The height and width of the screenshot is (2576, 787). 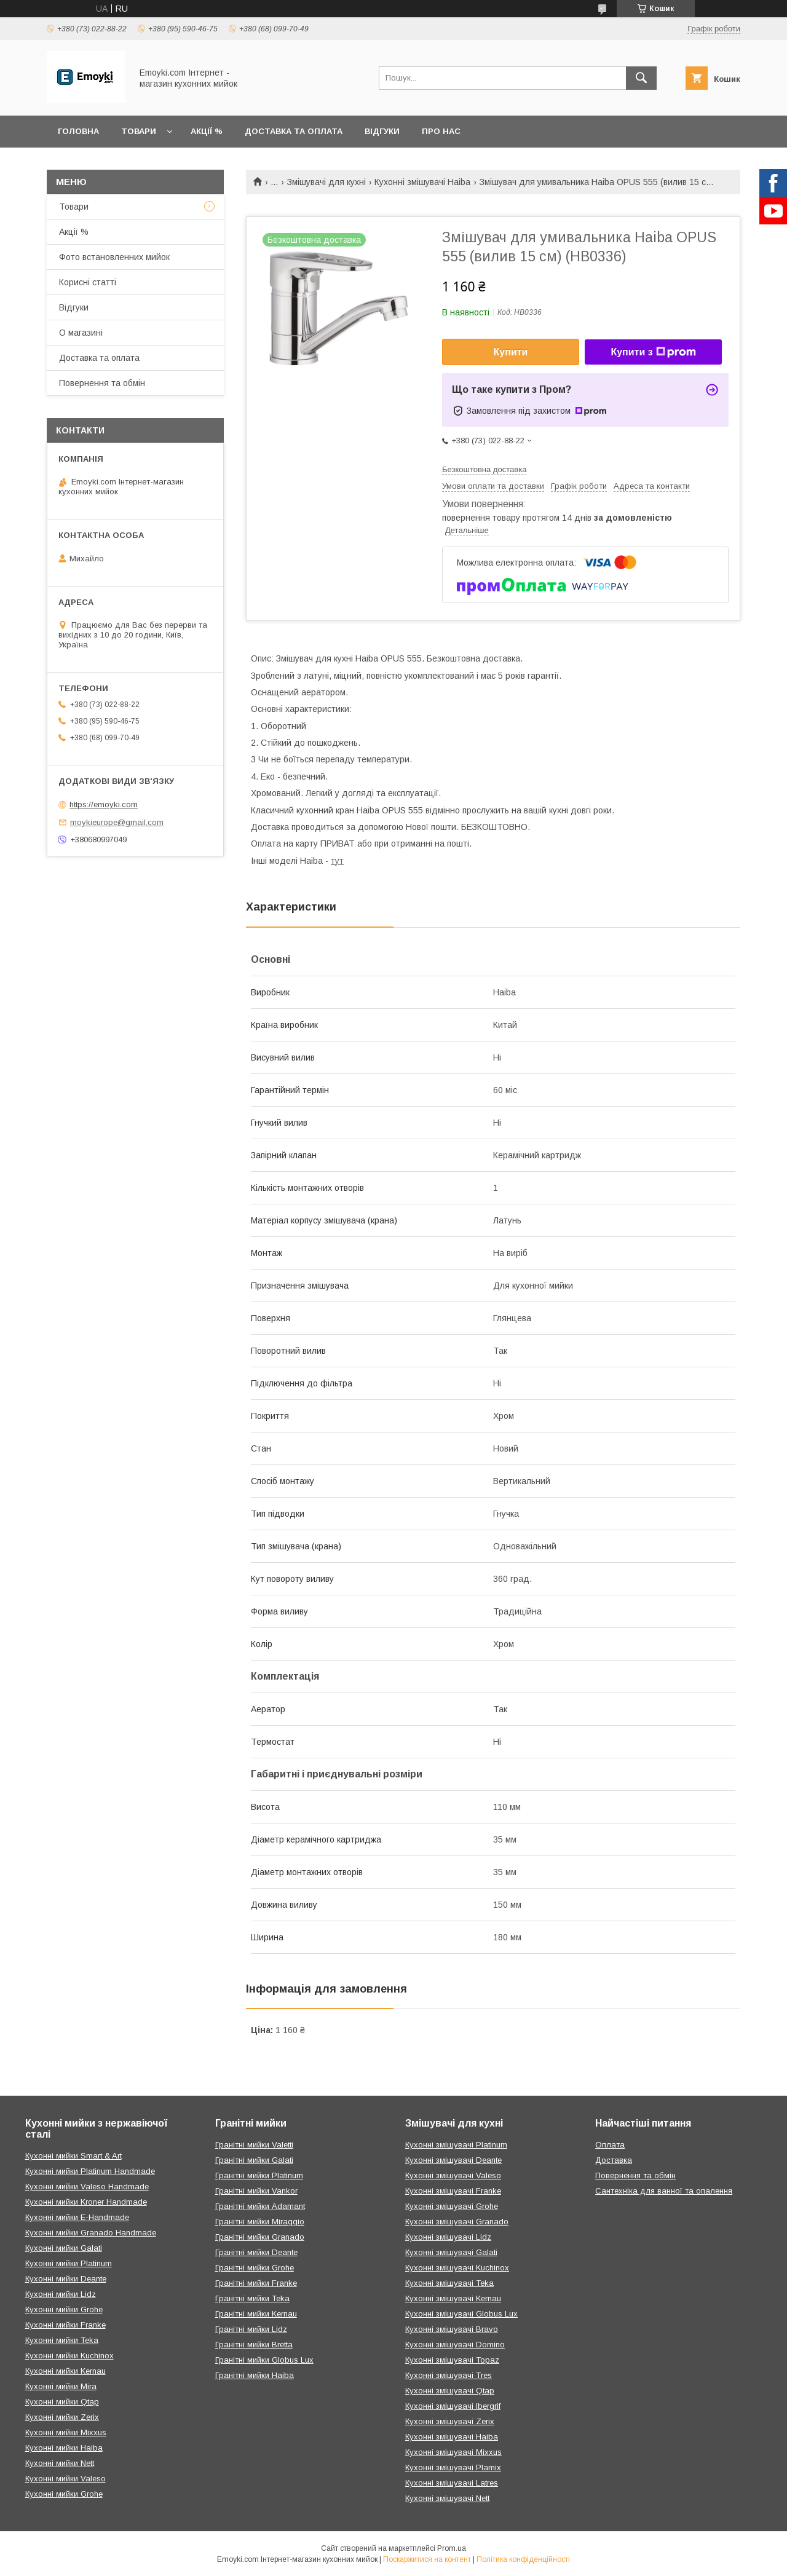 What do you see at coordinates (62, 2401) in the screenshot?
I see `Кухонні мийки Qtap` at bounding box center [62, 2401].